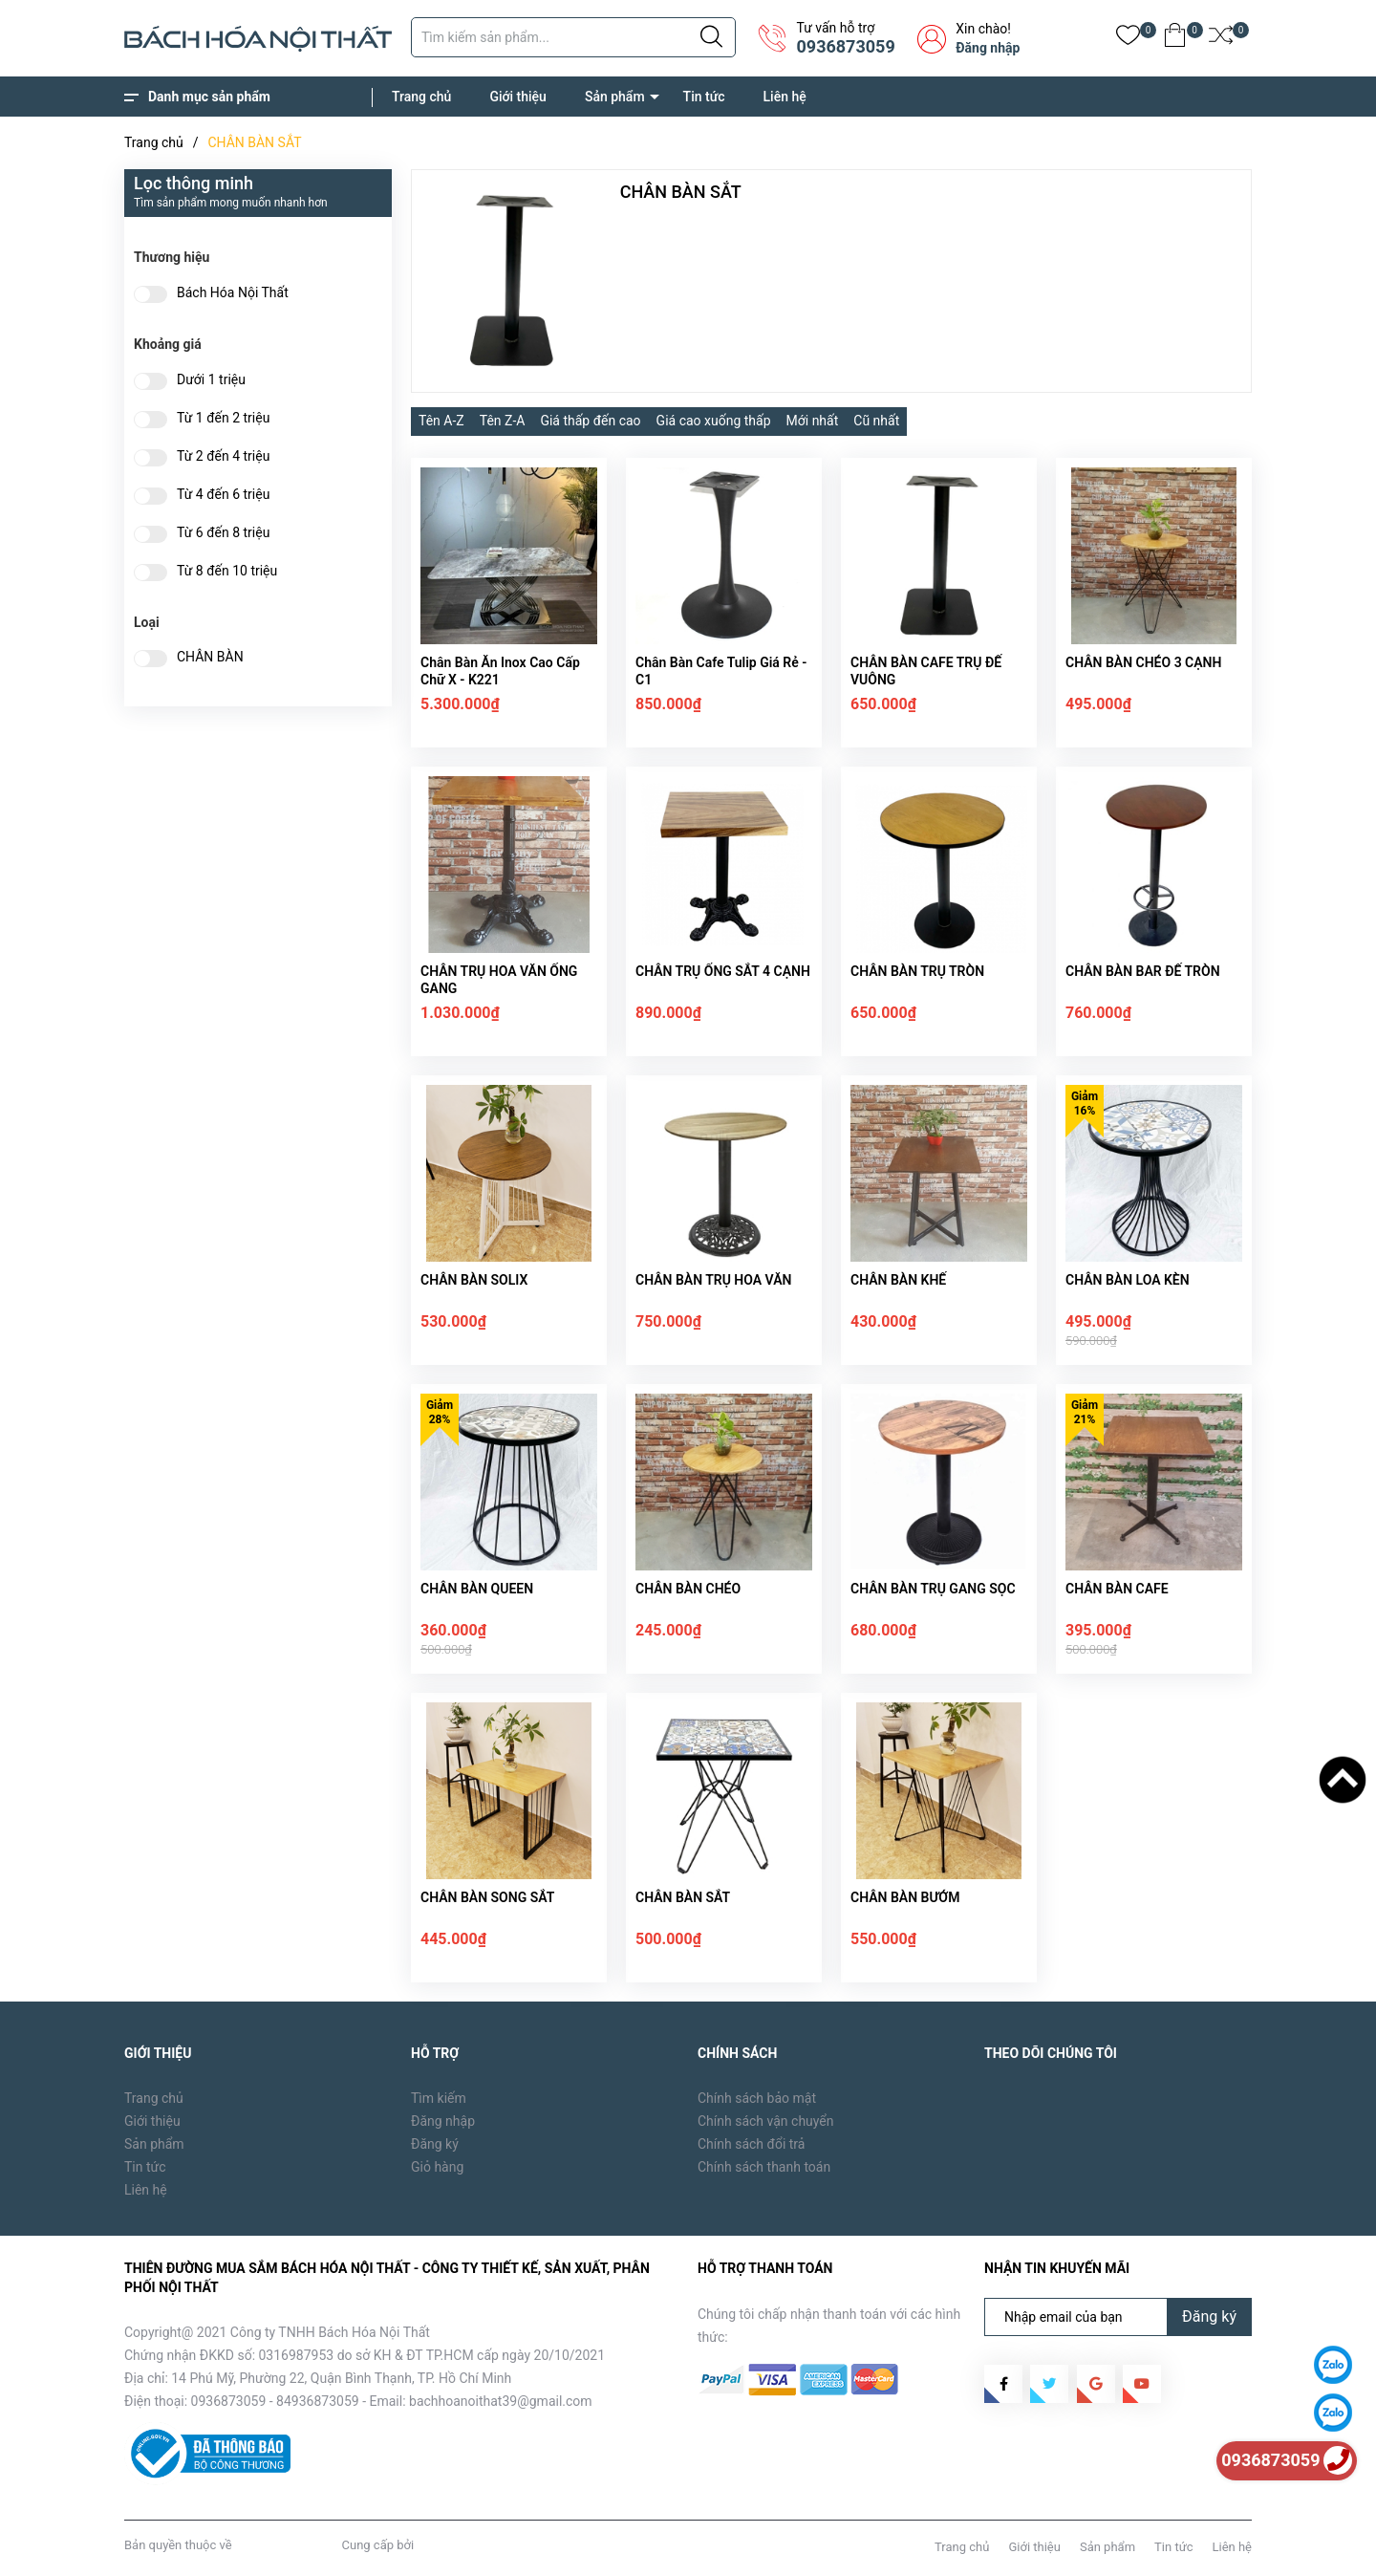 The image size is (1376, 2576). What do you see at coordinates (845, 46) in the screenshot?
I see `0936873059` at bounding box center [845, 46].